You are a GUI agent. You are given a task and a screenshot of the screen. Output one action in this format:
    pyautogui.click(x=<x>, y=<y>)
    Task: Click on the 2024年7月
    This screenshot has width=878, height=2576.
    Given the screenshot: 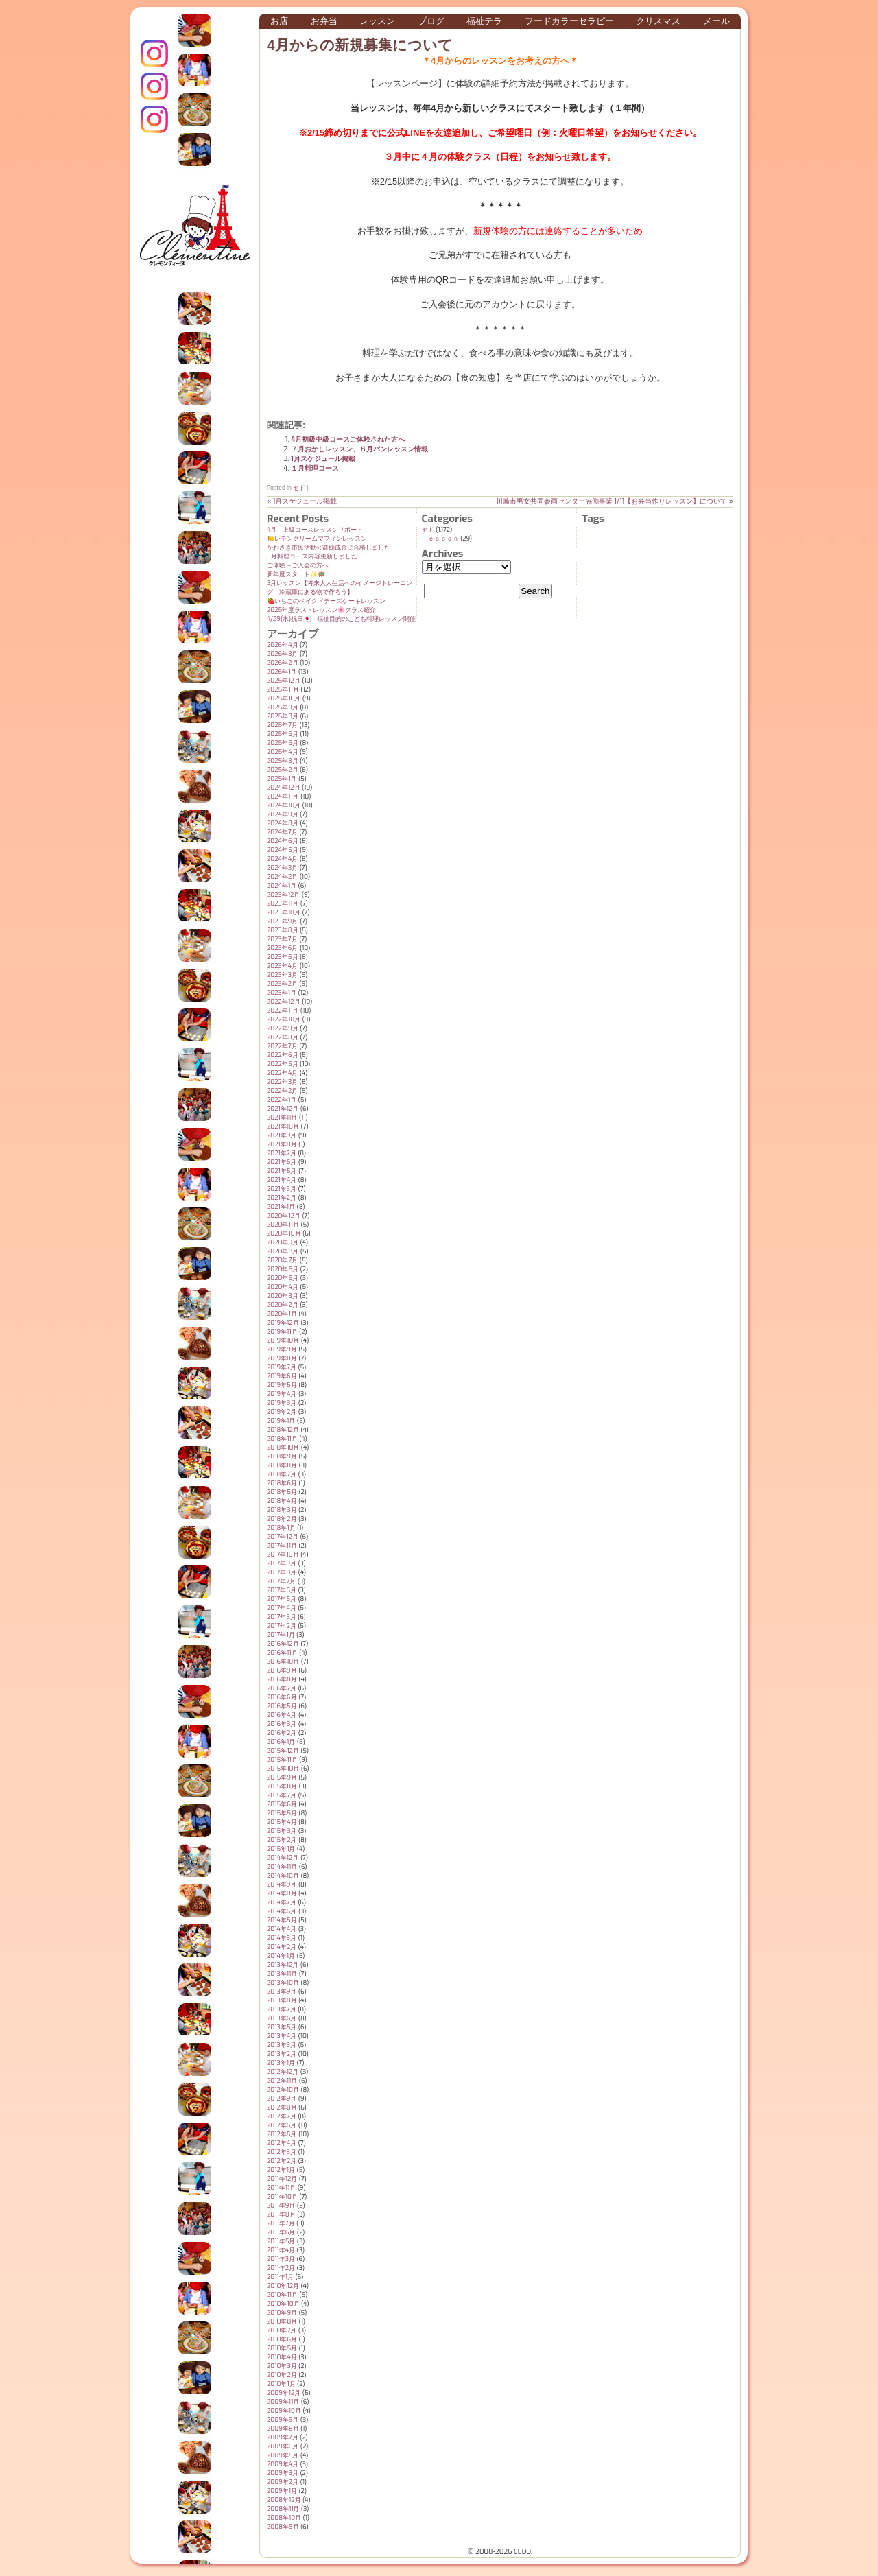 What is the action you would take?
    pyautogui.click(x=282, y=832)
    